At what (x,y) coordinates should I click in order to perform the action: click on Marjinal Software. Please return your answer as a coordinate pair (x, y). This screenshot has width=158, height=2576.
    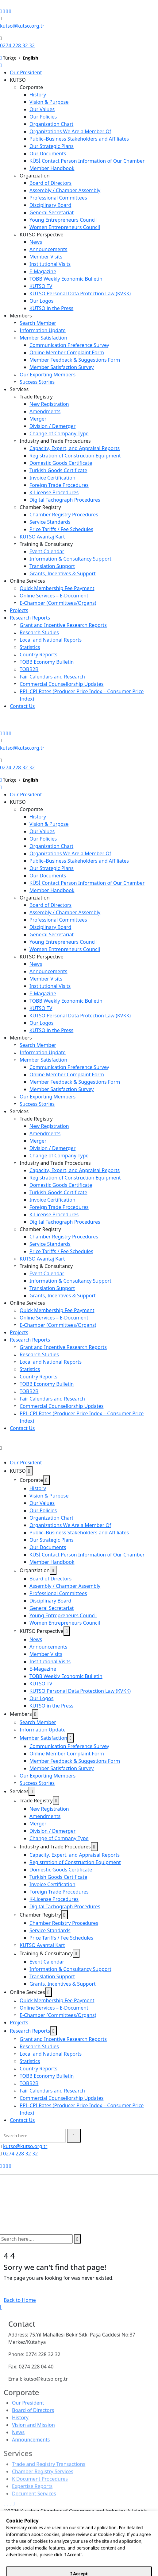
    Looking at the image, I should click on (56, 2530).